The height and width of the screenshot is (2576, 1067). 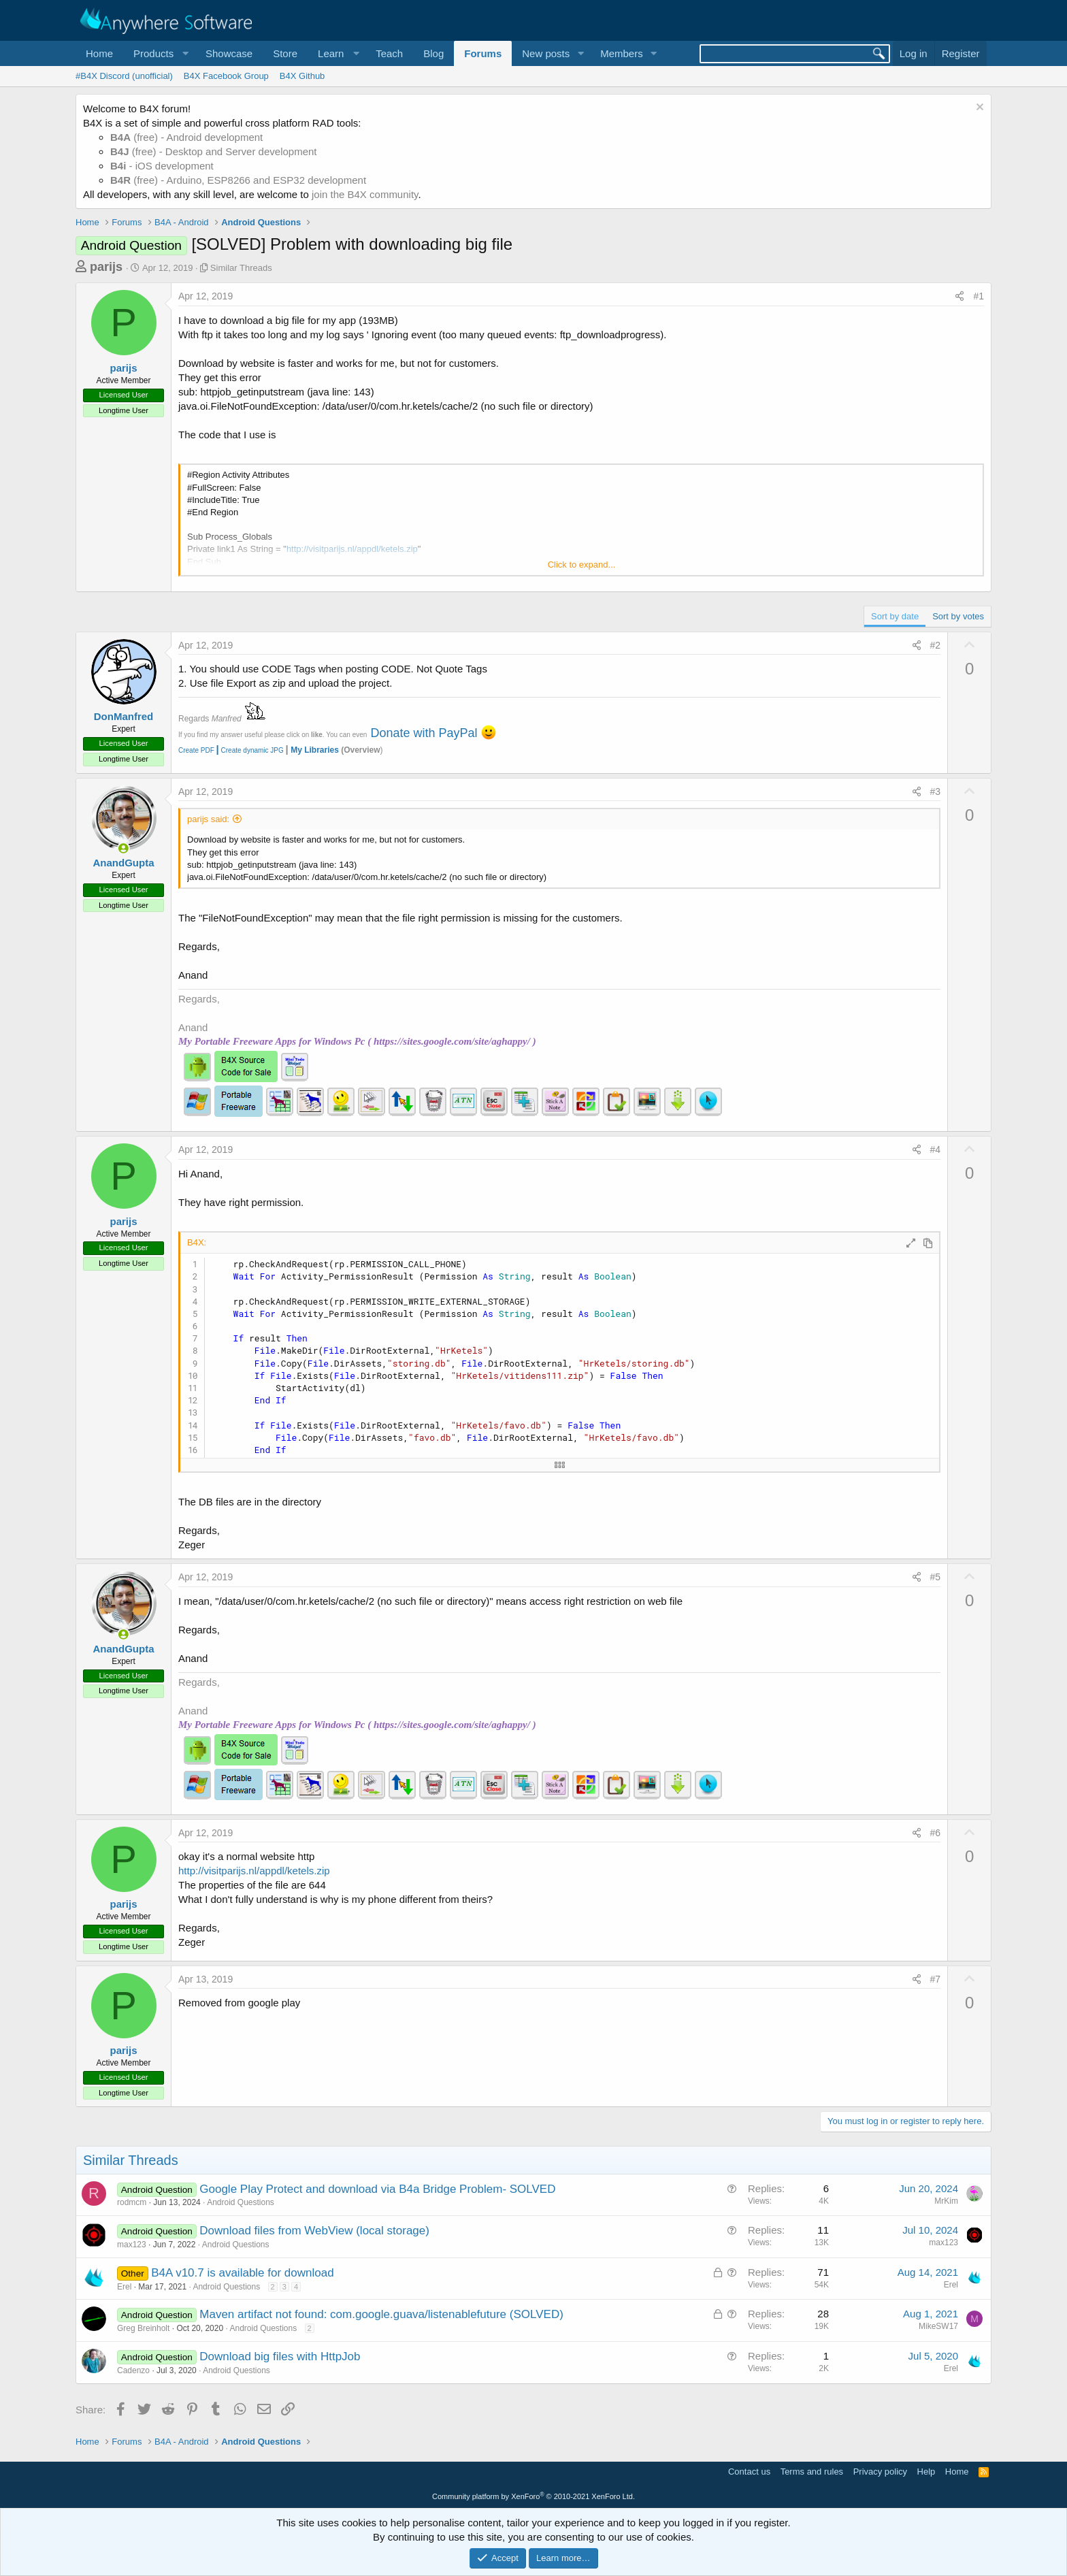 What do you see at coordinates (483, 53) in the screenshot?
I see `Forums` at bounding box center [483, 53].